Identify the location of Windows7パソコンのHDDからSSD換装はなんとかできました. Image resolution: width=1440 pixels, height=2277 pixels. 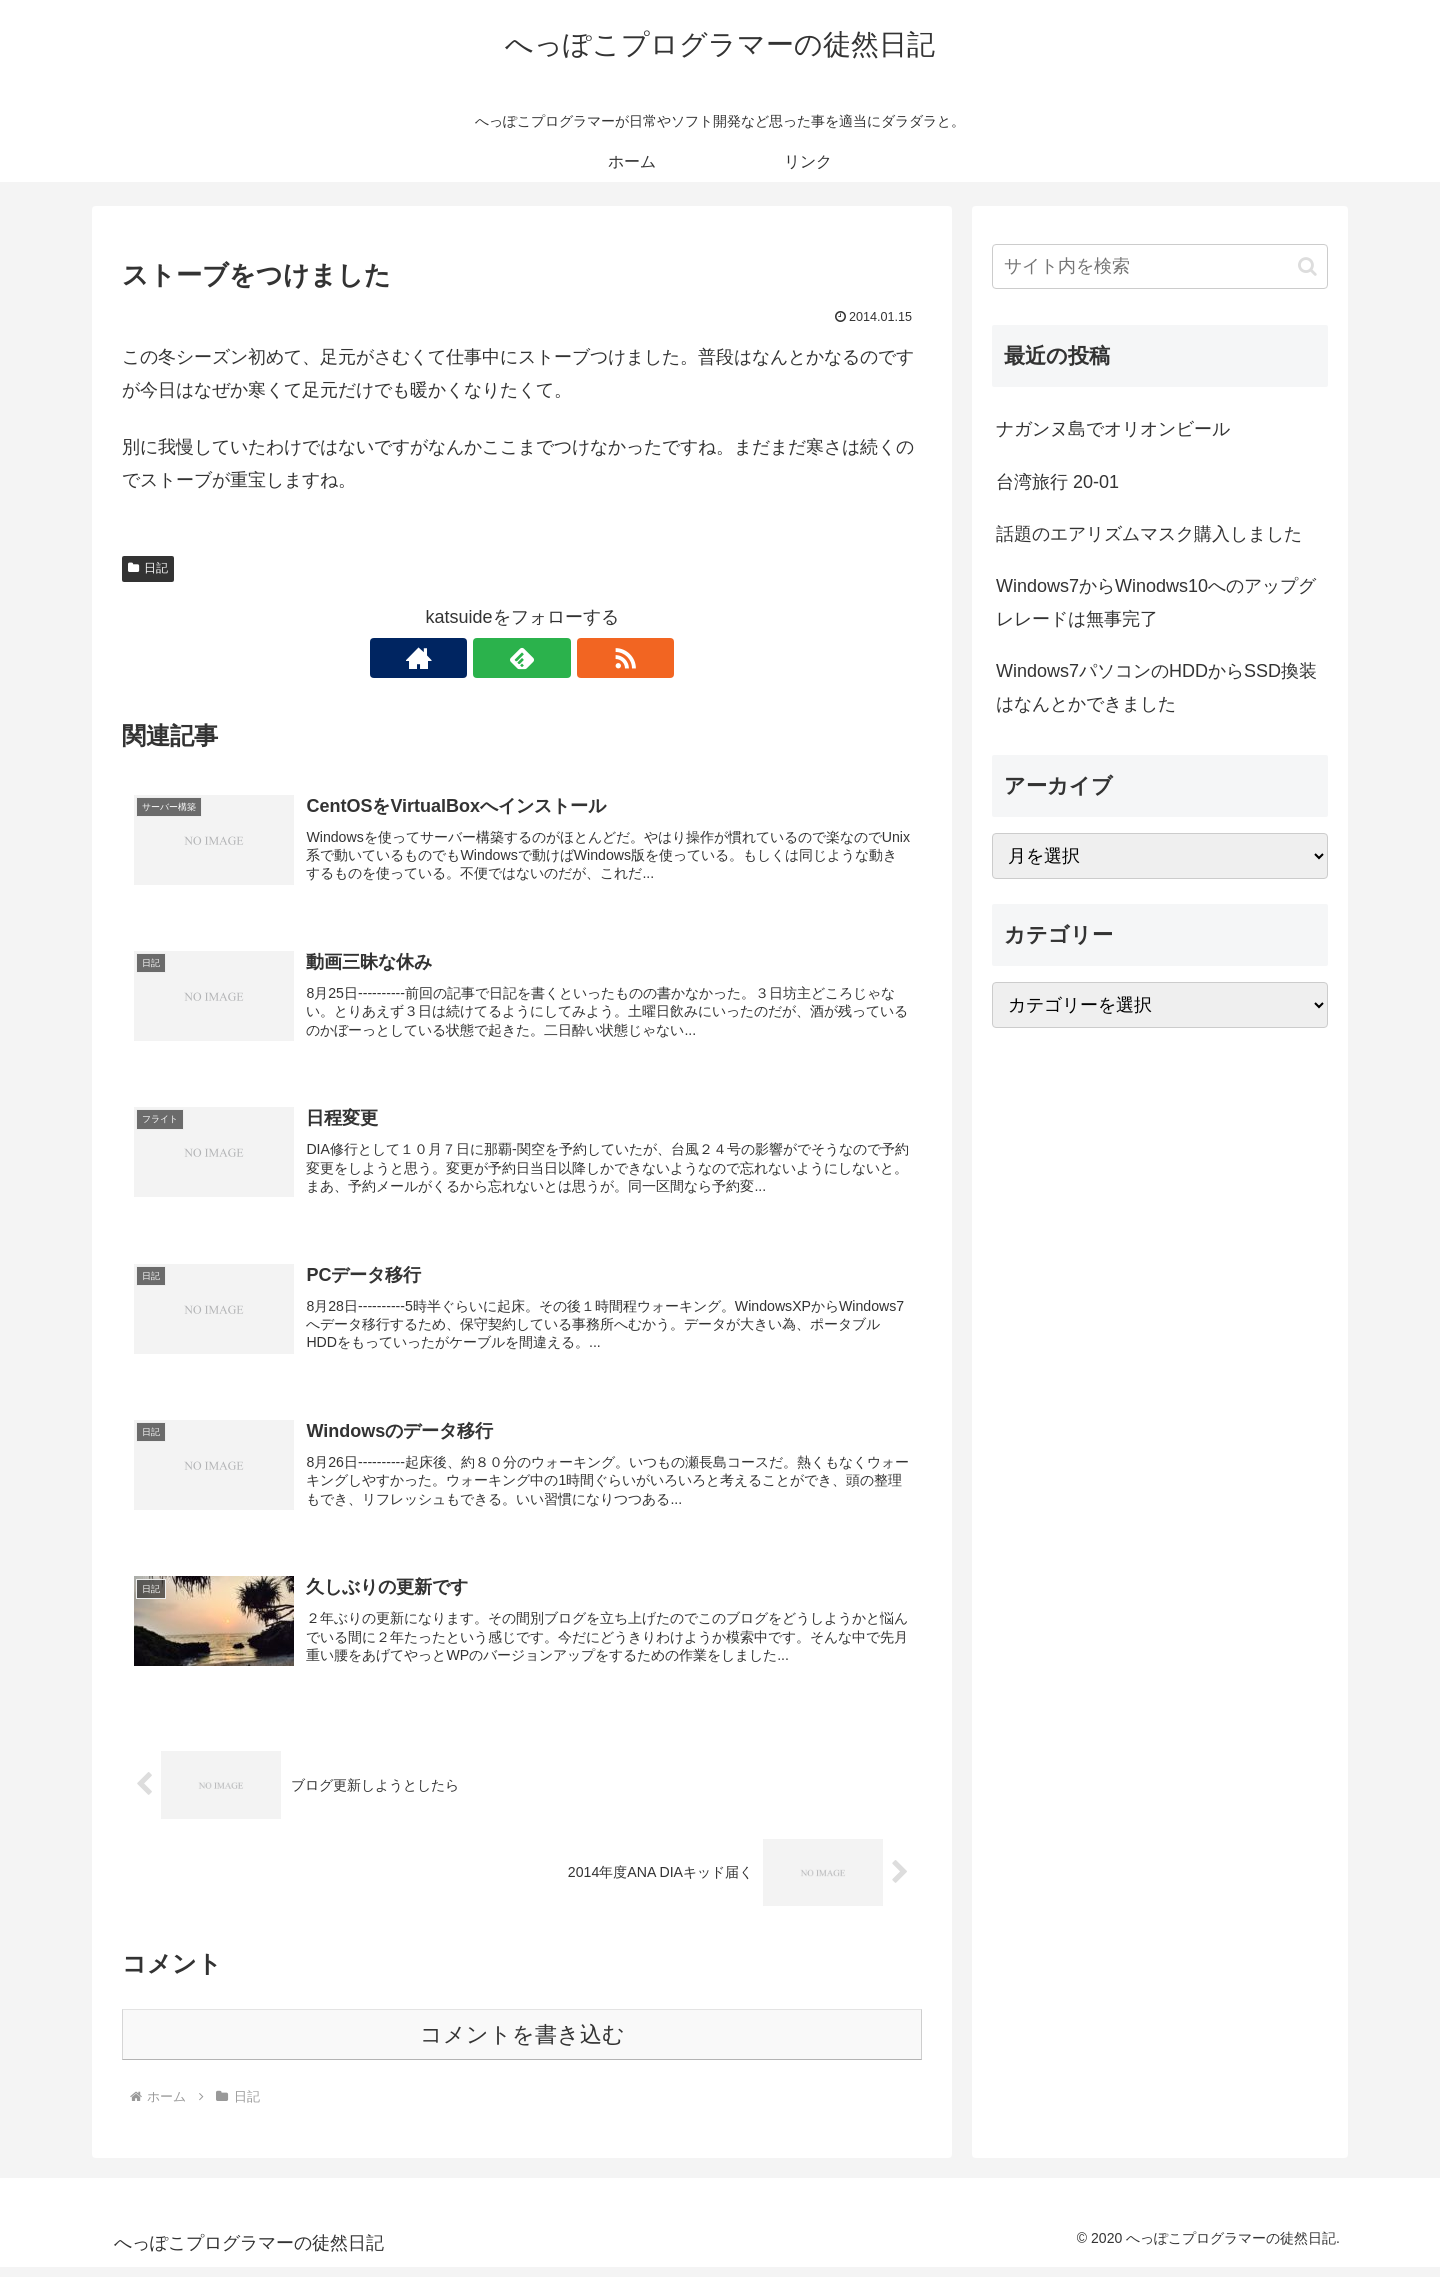
(1156, 687).